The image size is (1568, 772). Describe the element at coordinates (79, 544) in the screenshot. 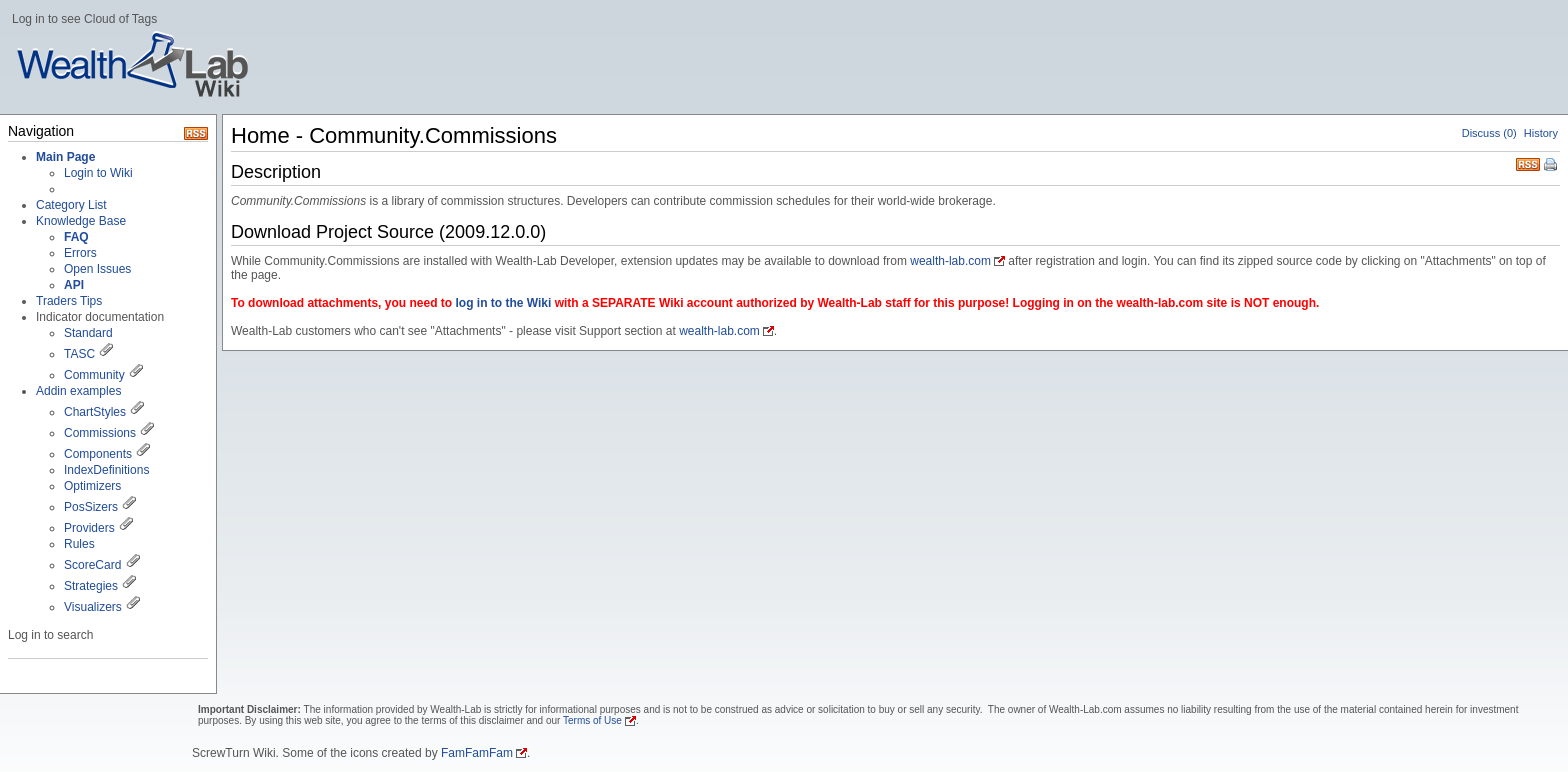

I see `Rules` at that location.